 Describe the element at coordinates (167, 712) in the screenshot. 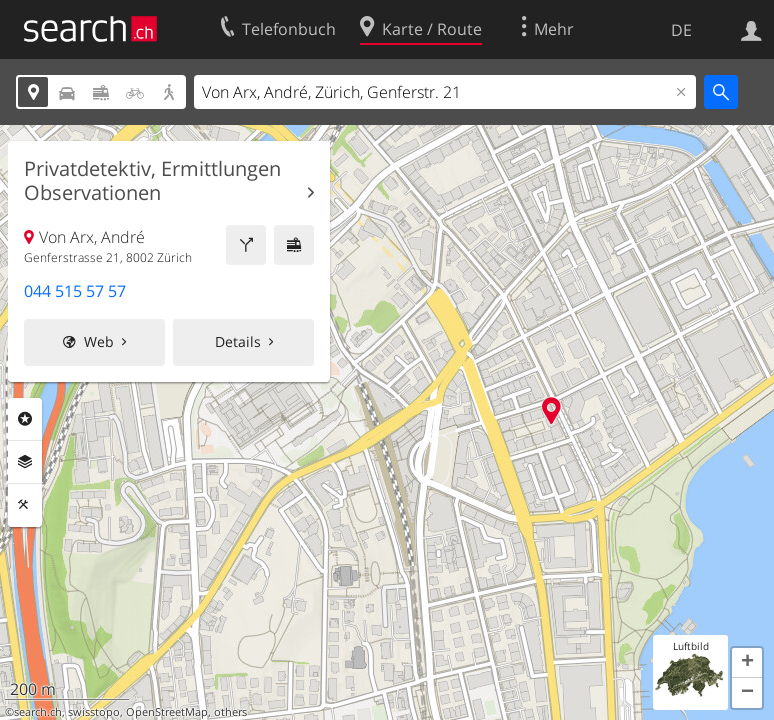

I see `OpenStreetMap` at that location.